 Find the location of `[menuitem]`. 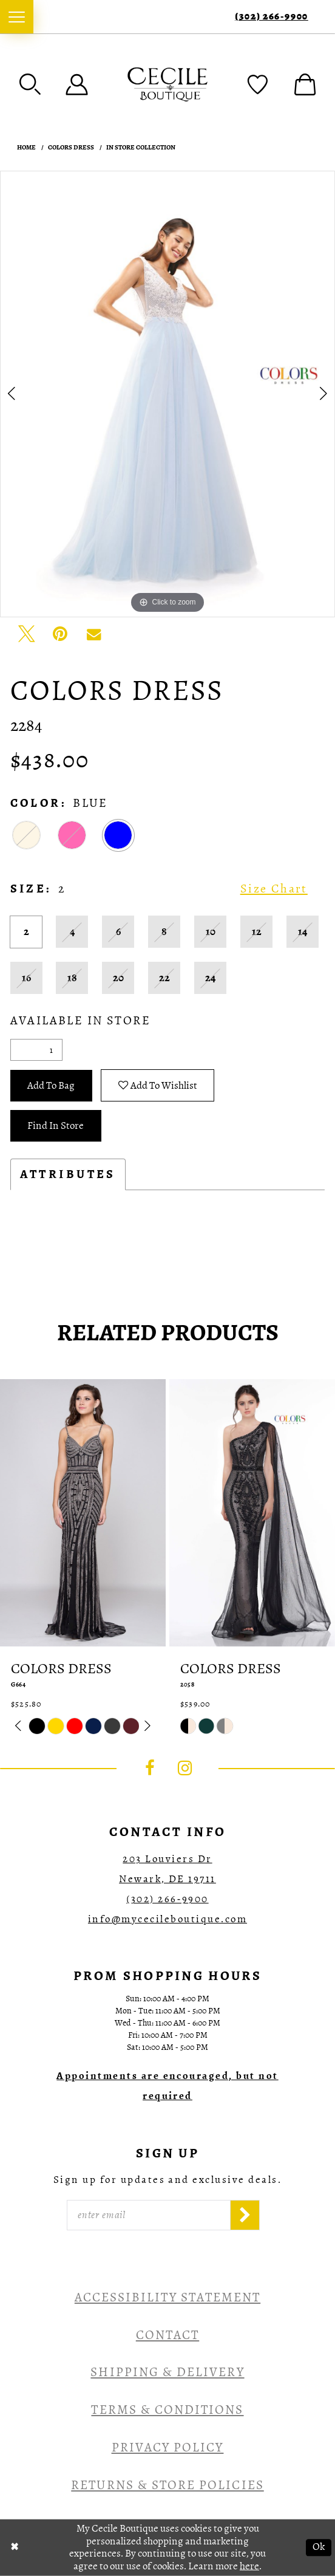

[menuitem] is located at coordinates (16, 16).